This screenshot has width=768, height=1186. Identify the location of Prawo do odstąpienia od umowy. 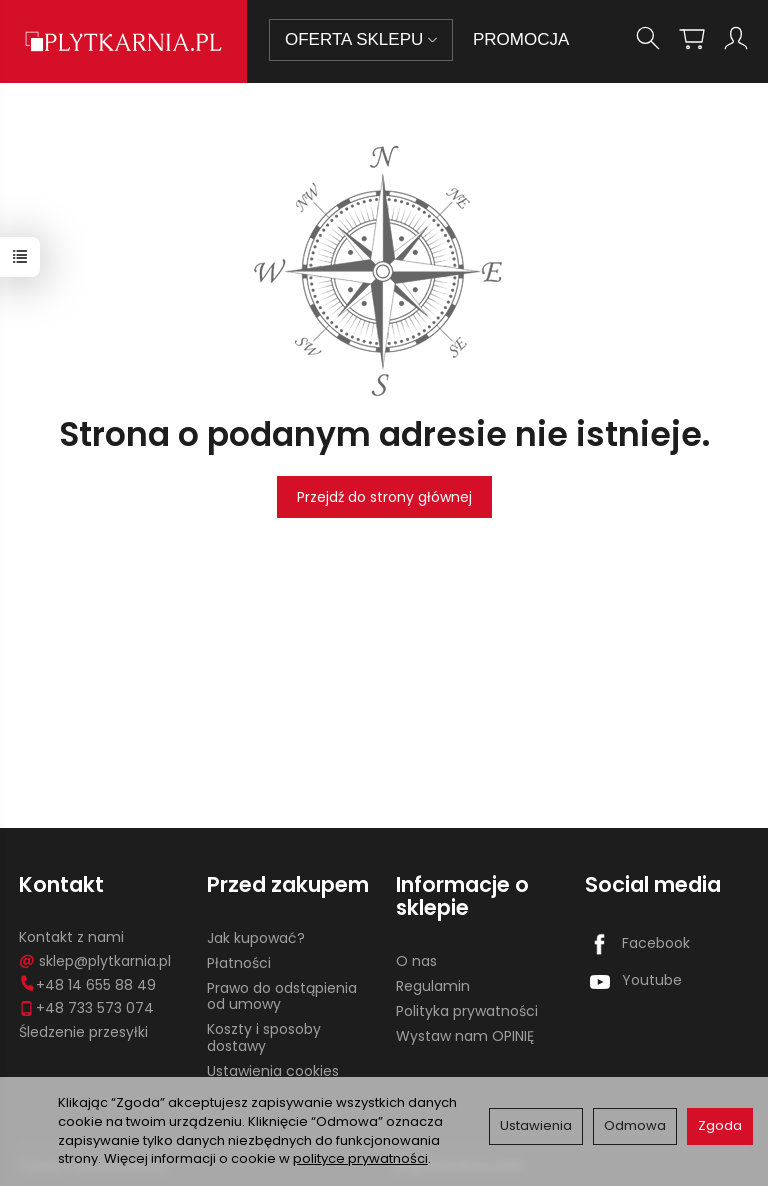
(282, 996).